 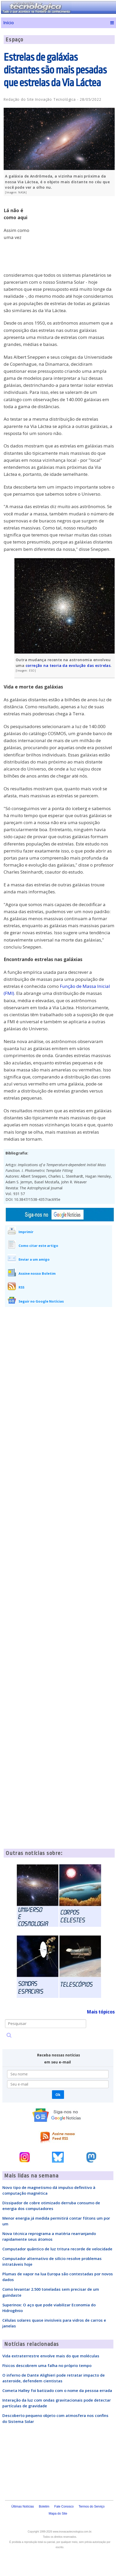 I want to click on Assine nosso Boletim, so click(x=37, y=1273).